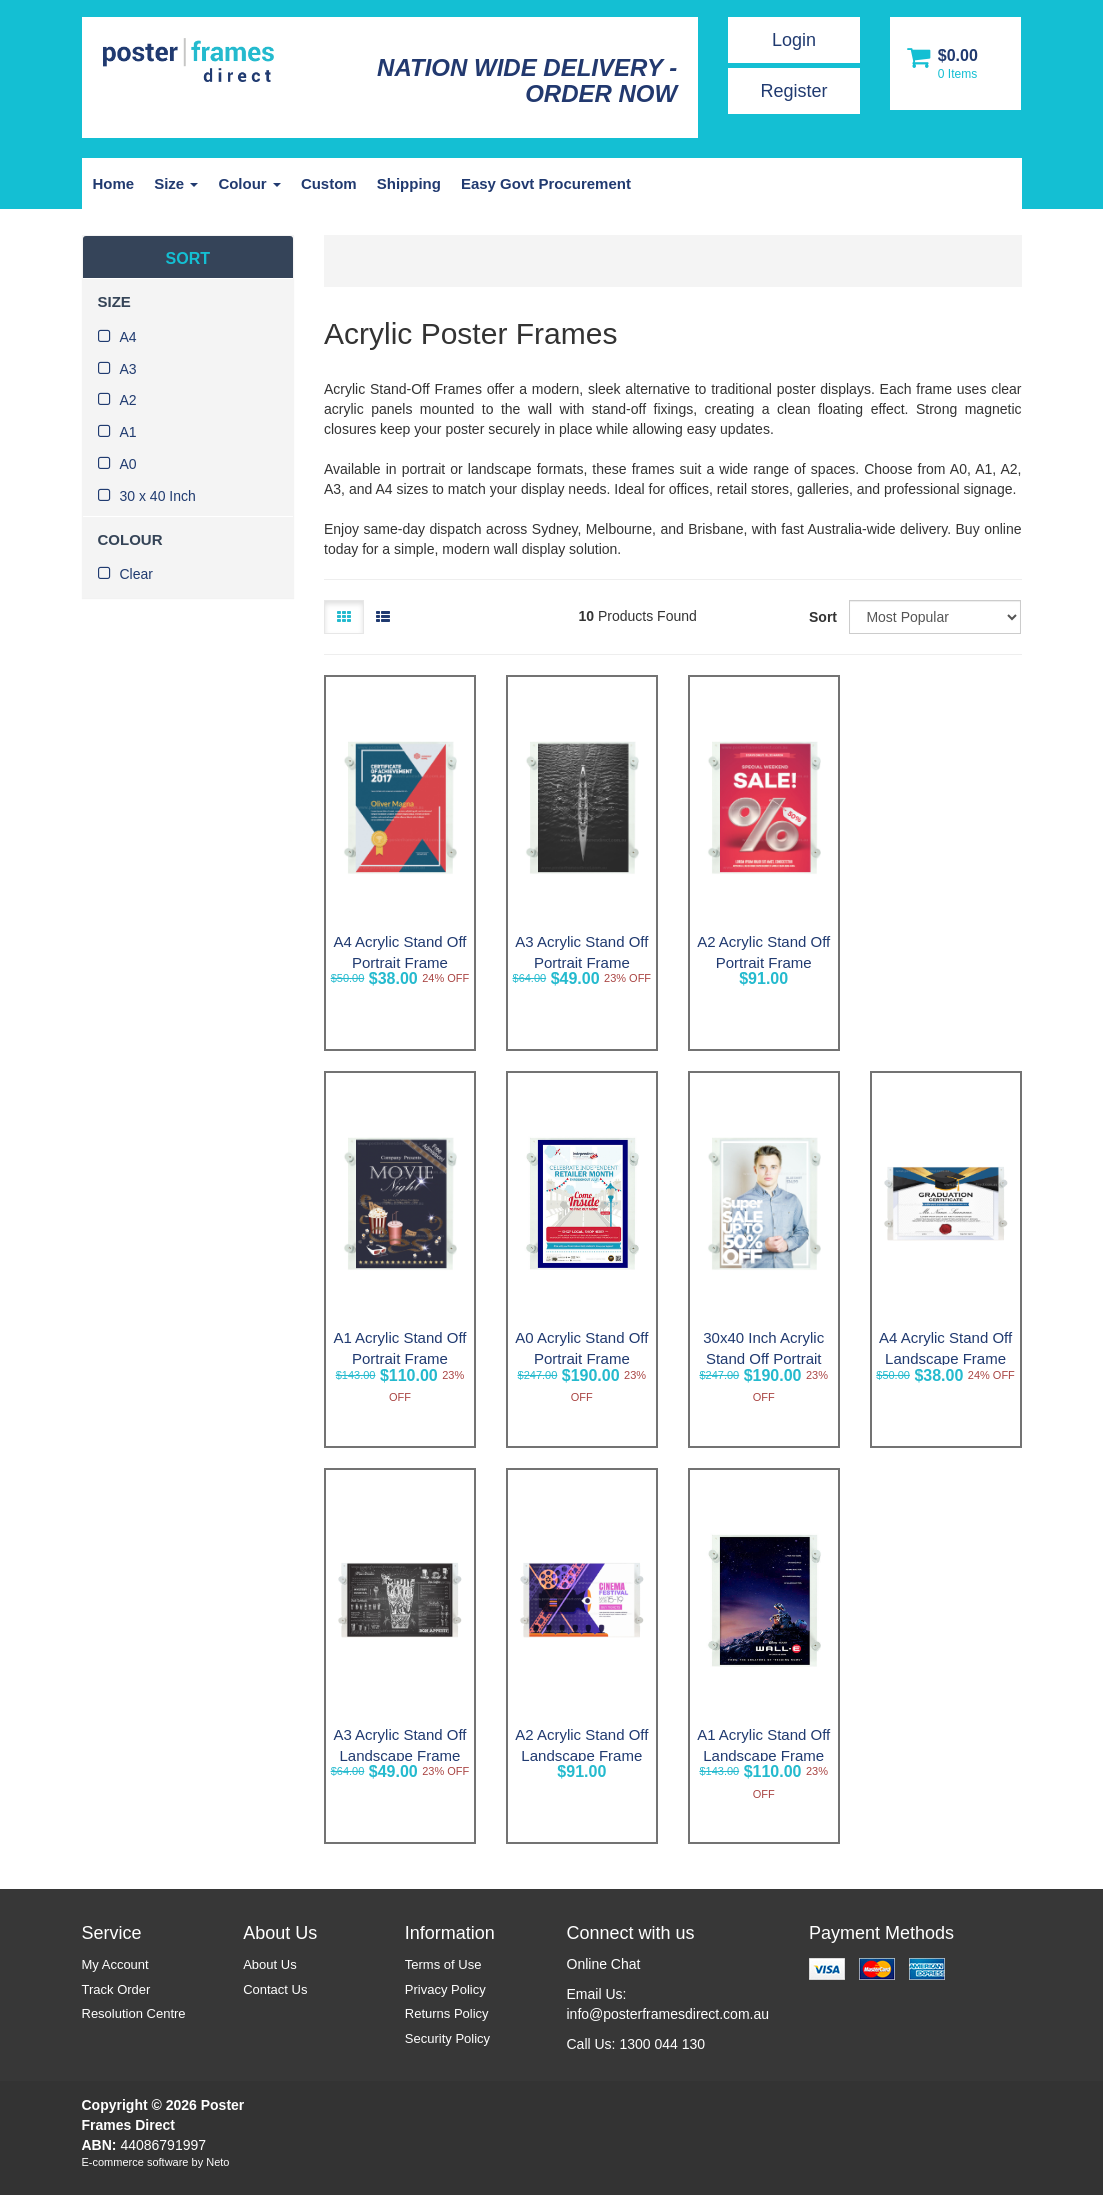 The image size is (1103, 2195). I want to click on info@posterframesdirect.com.au, so click(668, 2014).